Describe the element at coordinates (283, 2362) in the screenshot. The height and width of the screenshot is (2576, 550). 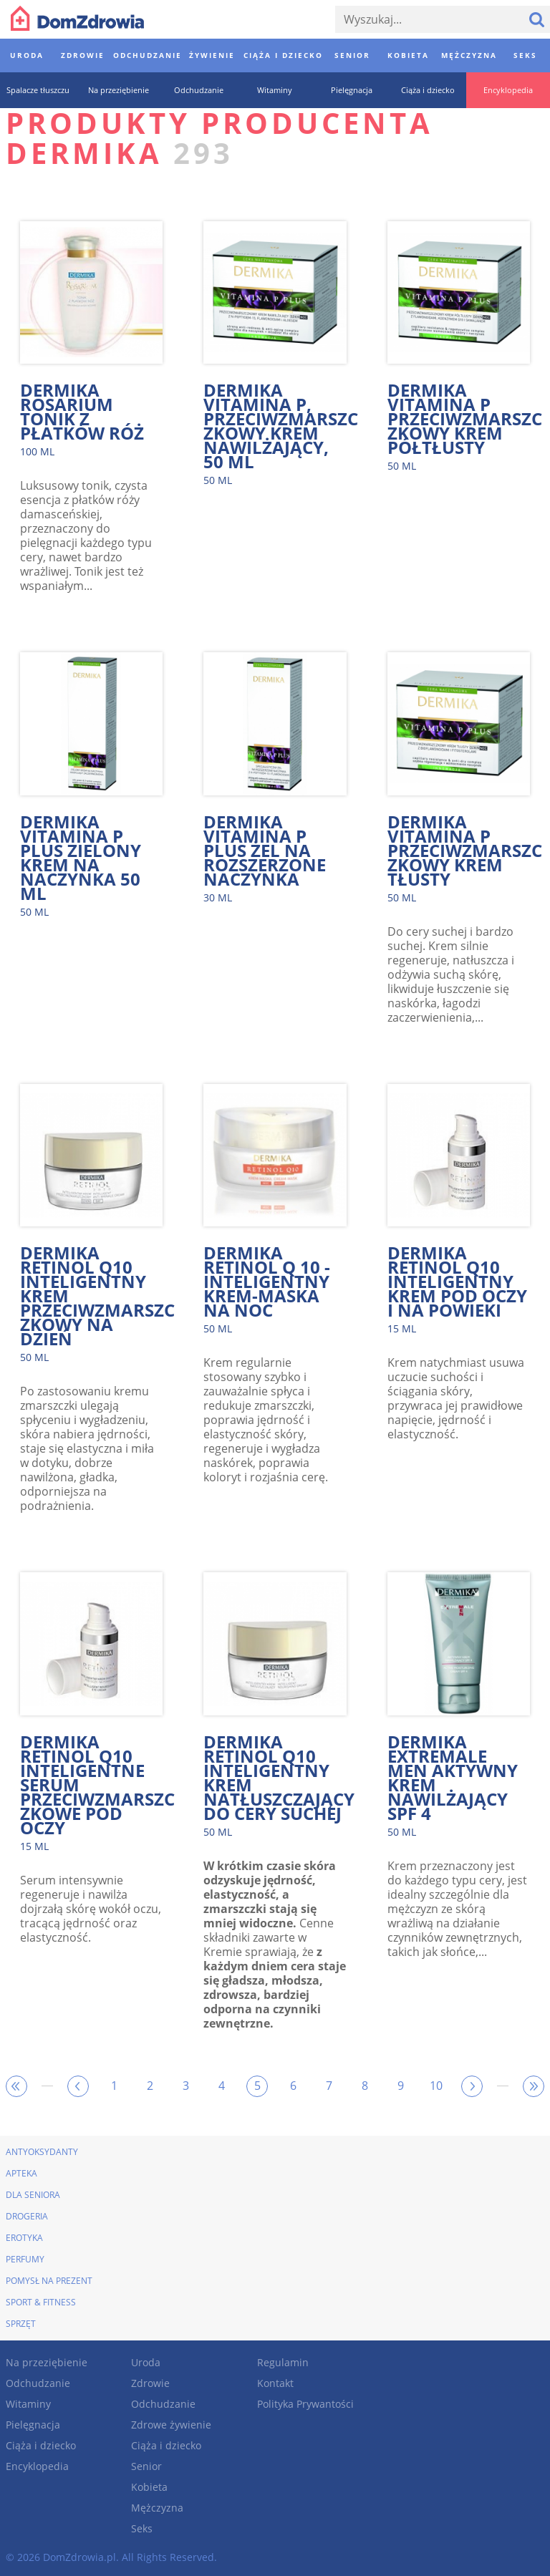
I see `Regulamin` at that location.